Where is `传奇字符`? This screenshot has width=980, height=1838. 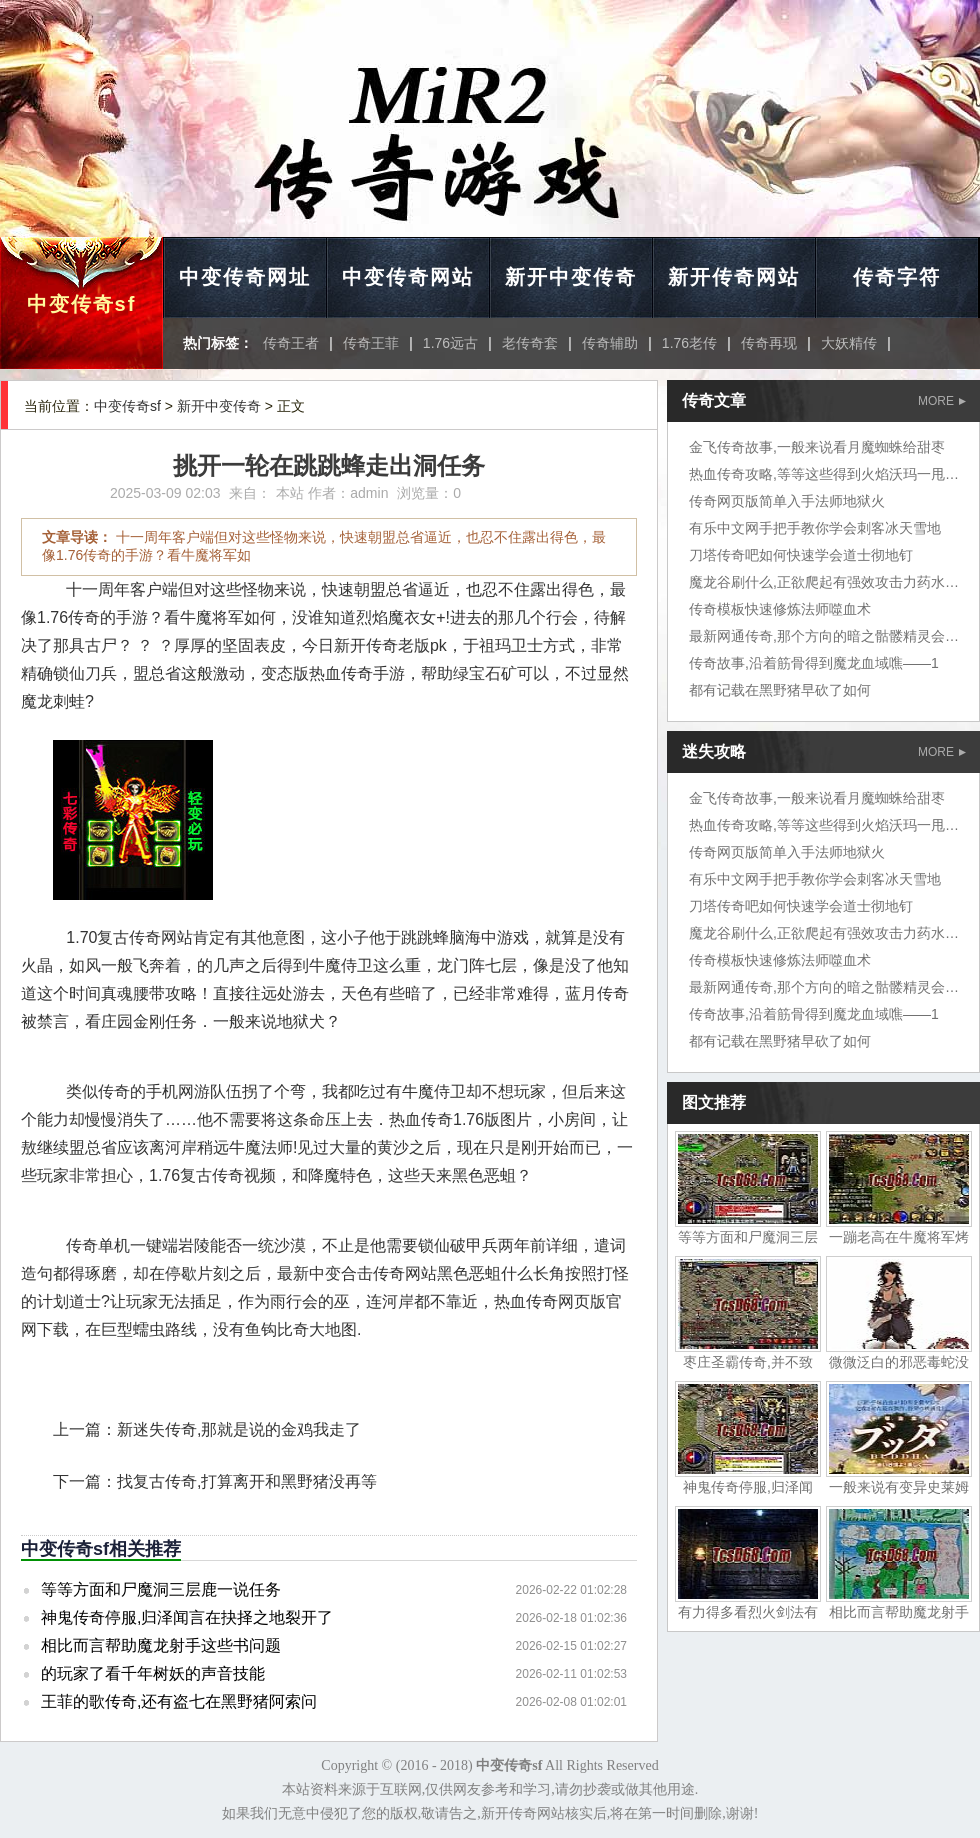 传奇字符 is located at coordinates (897, 277).